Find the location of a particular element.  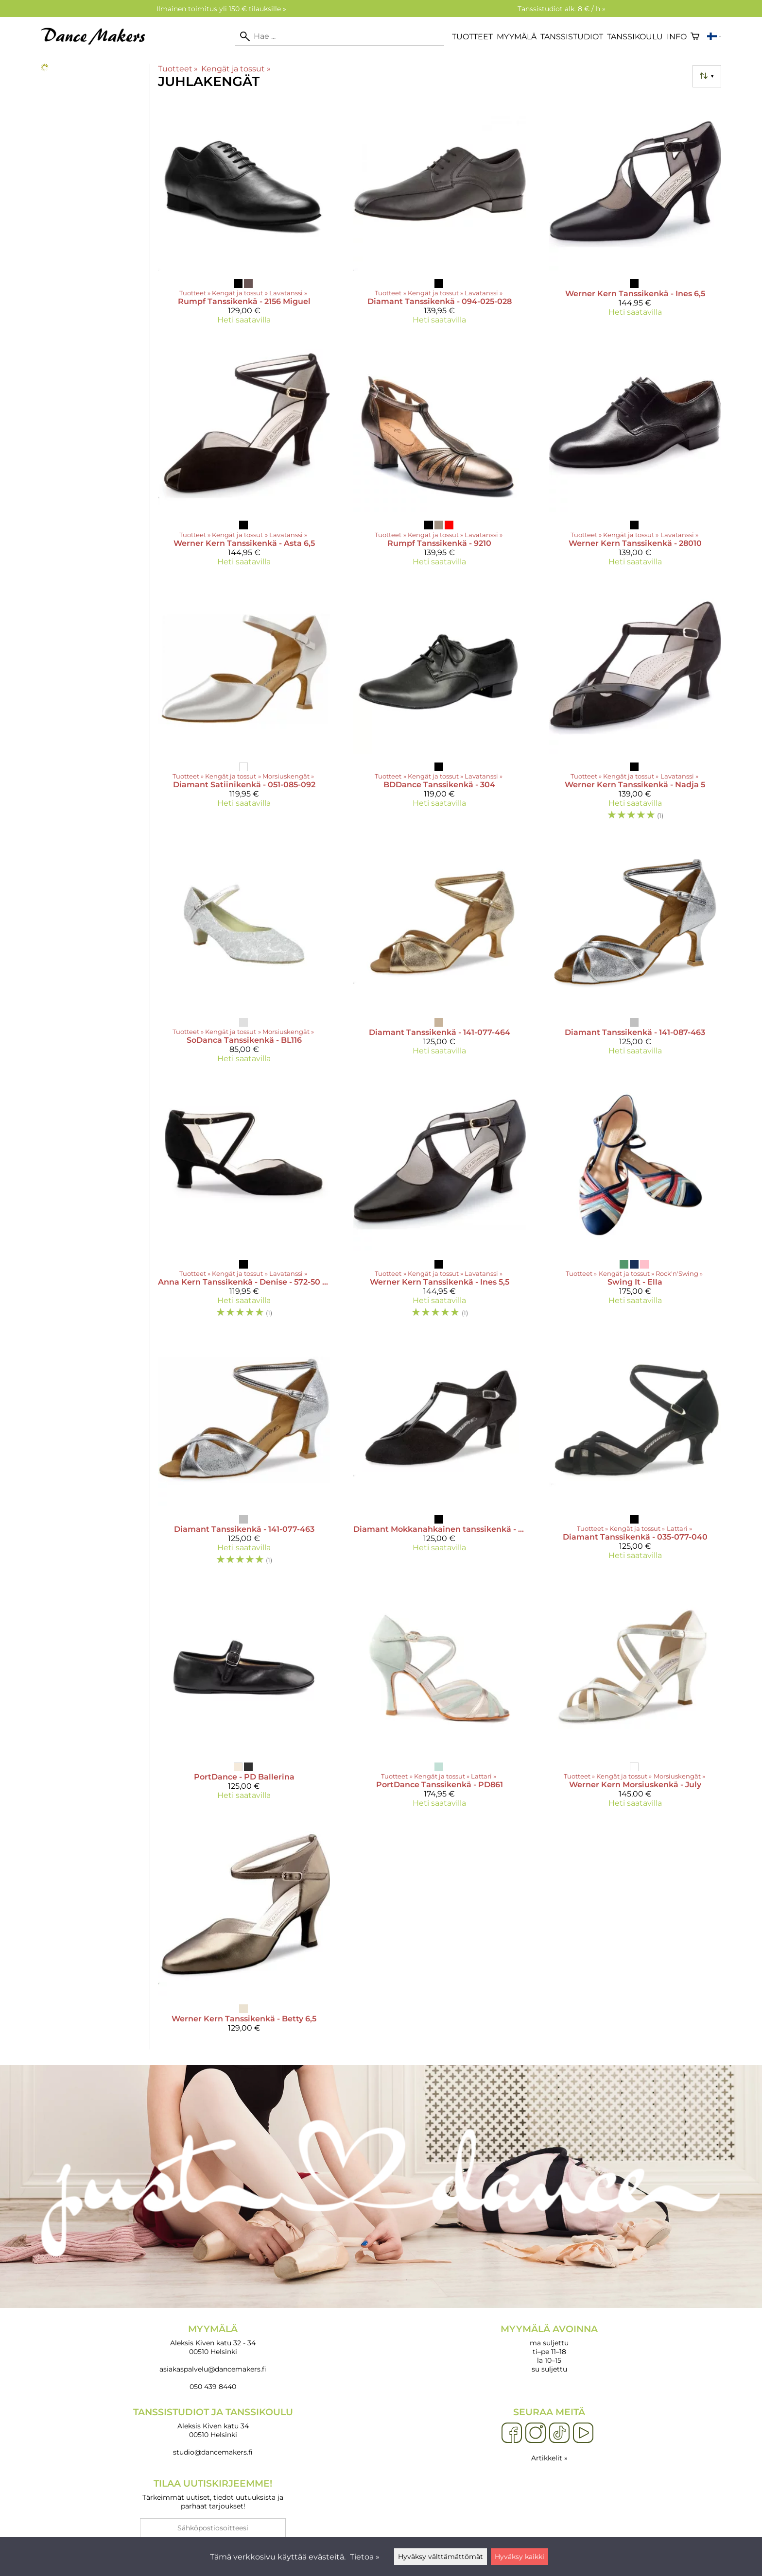

Kengät ja tossut is located at coordinates (235, 68).